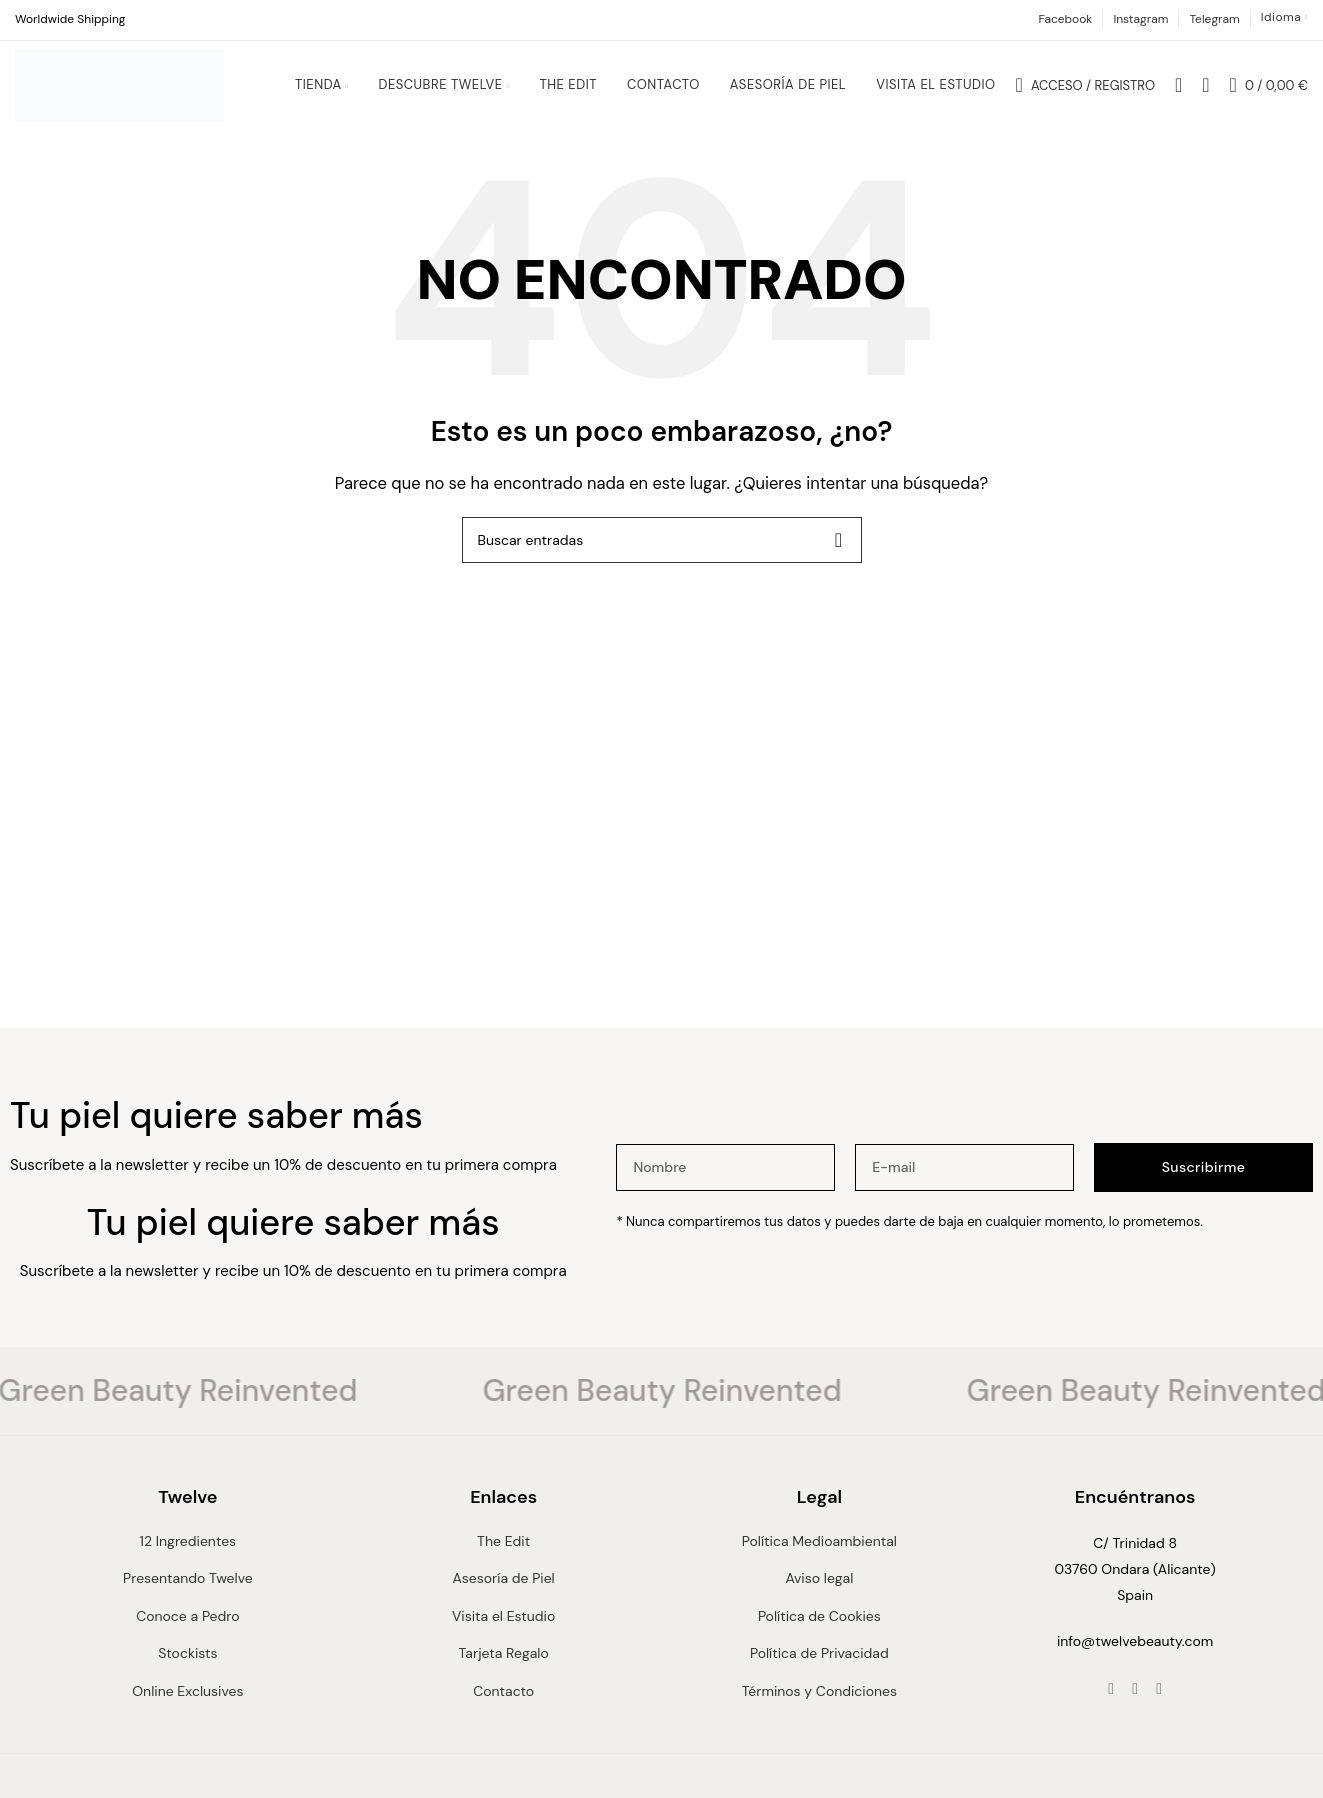 The height and width of the screenshot is (1798, 1323). Describe the element at coordinates (187, 1665) in the screenshot. I see `Stockists` at that location.